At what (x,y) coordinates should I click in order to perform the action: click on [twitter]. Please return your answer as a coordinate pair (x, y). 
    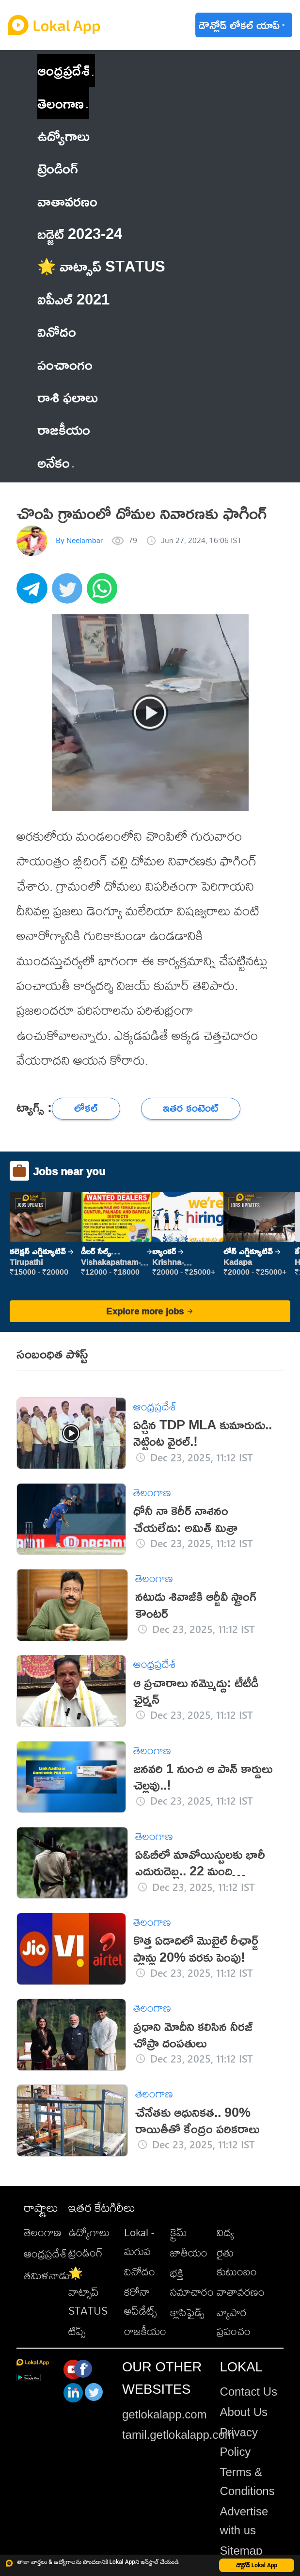
    Looking at the image, I should click on (69, 594).